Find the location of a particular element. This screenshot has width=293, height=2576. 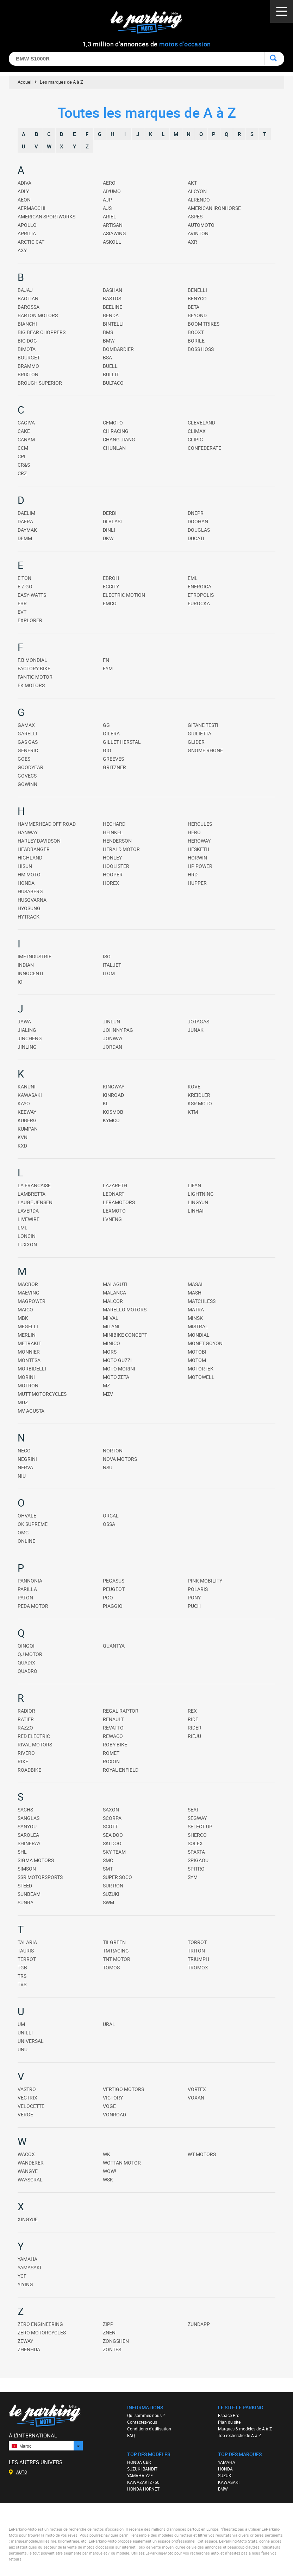

MALAGUTI is located at coordinates (115, 1284).